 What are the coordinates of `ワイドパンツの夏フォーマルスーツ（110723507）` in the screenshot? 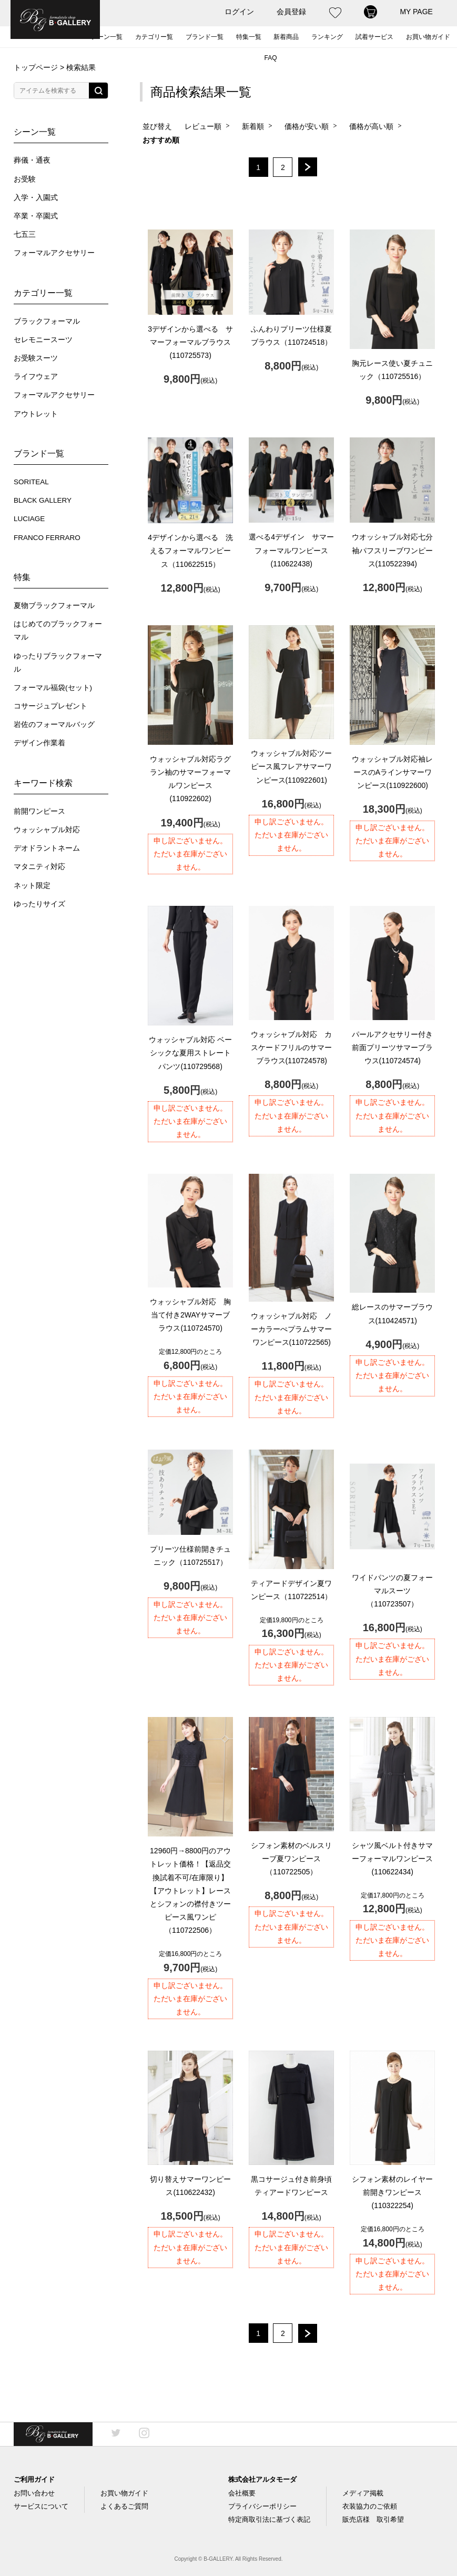 It's located at (392, 1590).